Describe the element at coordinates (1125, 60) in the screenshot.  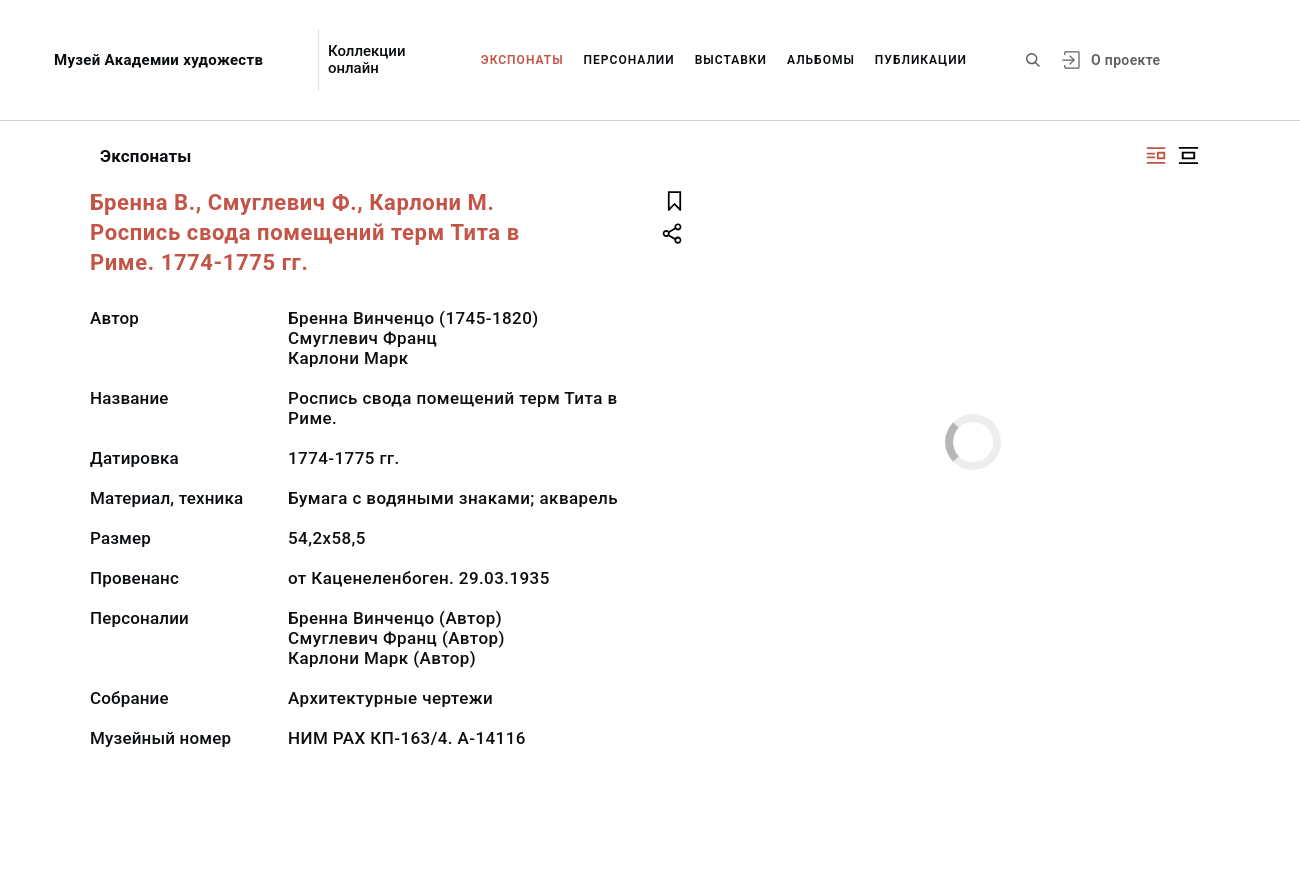
I see `О проекте` at that location.